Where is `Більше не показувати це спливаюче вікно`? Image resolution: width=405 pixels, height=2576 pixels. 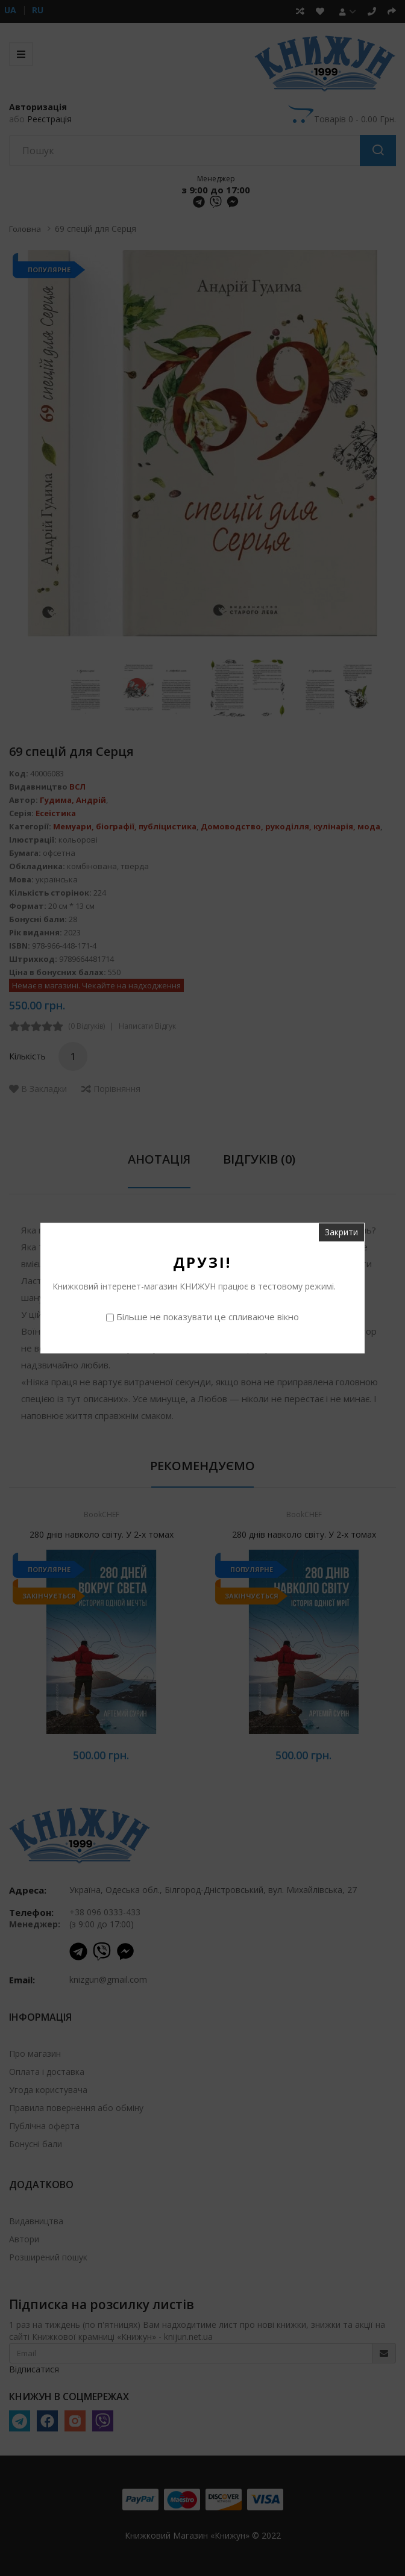 Більше не показувати це спливаюче вікно is located at coordinates (207, 1317).